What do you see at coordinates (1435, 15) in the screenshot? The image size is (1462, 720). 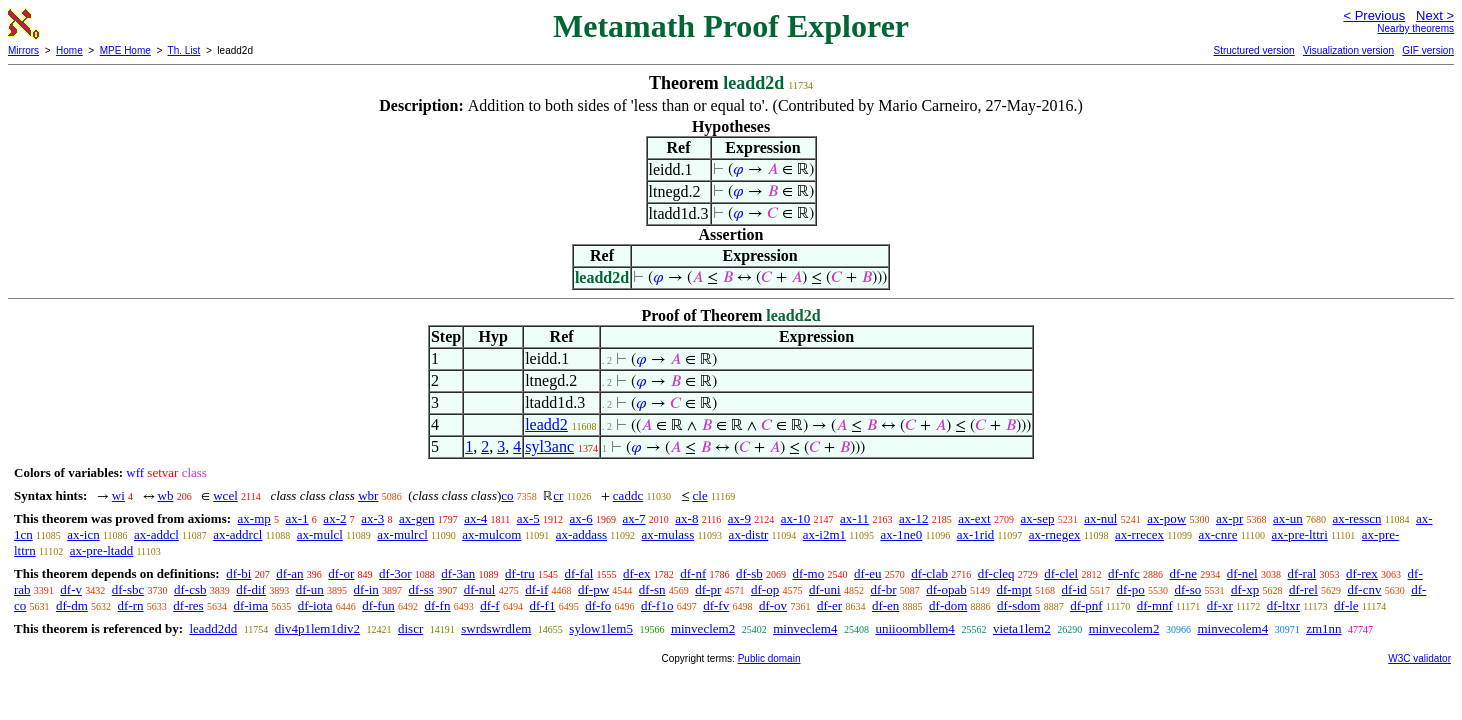 I see `Next >` at bounding box center [1435, 15].